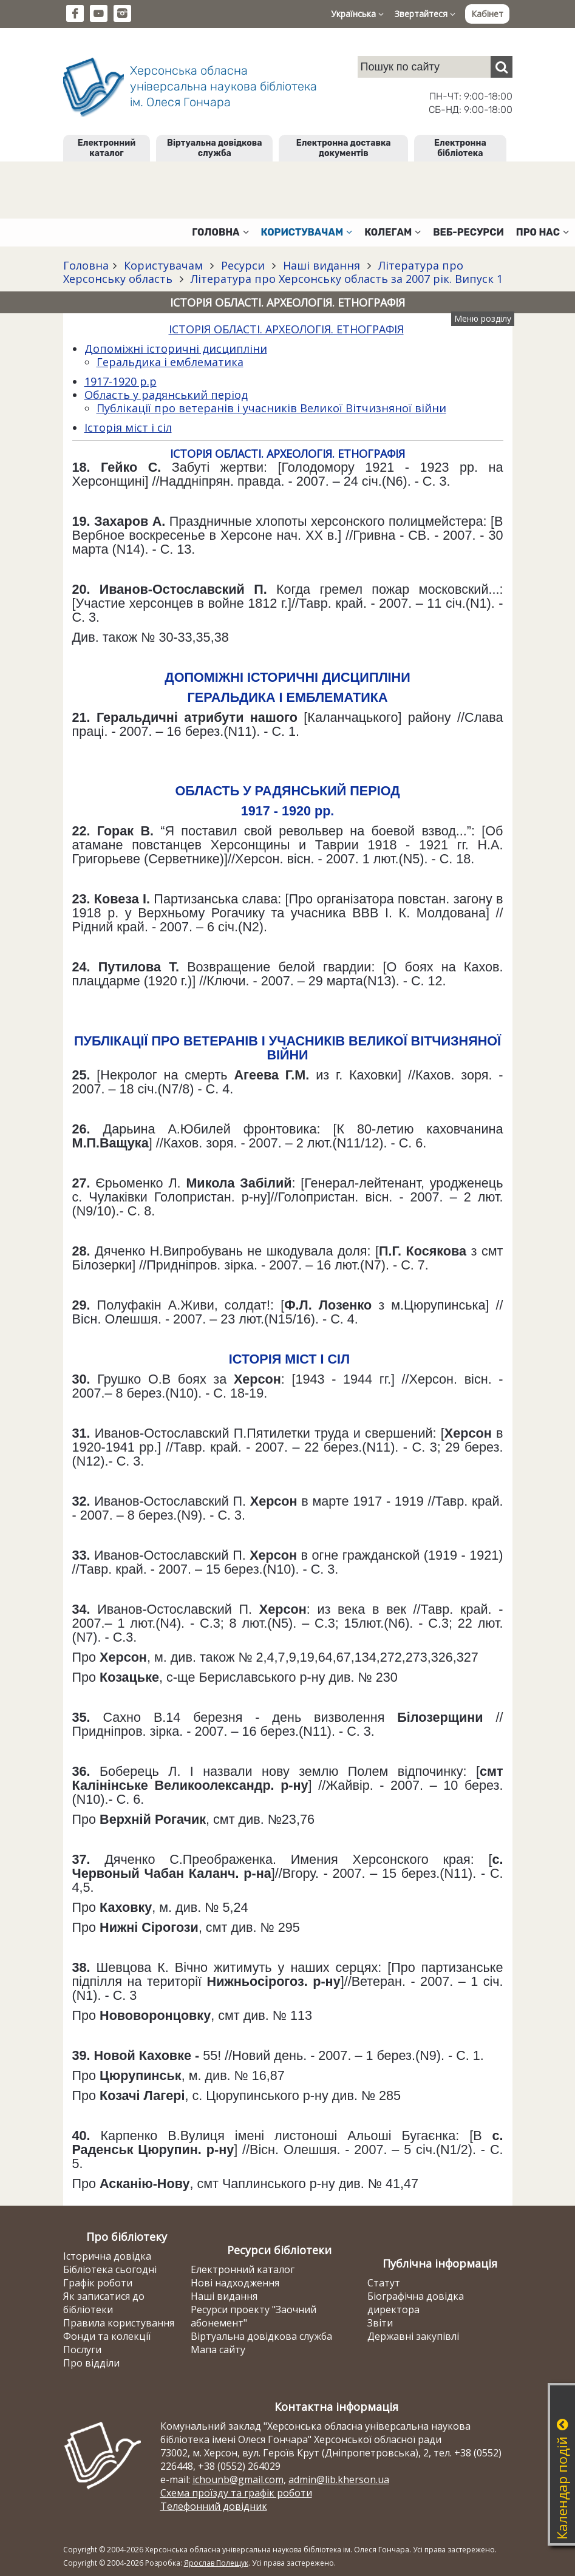  Describe the element at coordinates (338, 2479) in the screenshot. I see `admin@lib.kherson.ua` at that location.